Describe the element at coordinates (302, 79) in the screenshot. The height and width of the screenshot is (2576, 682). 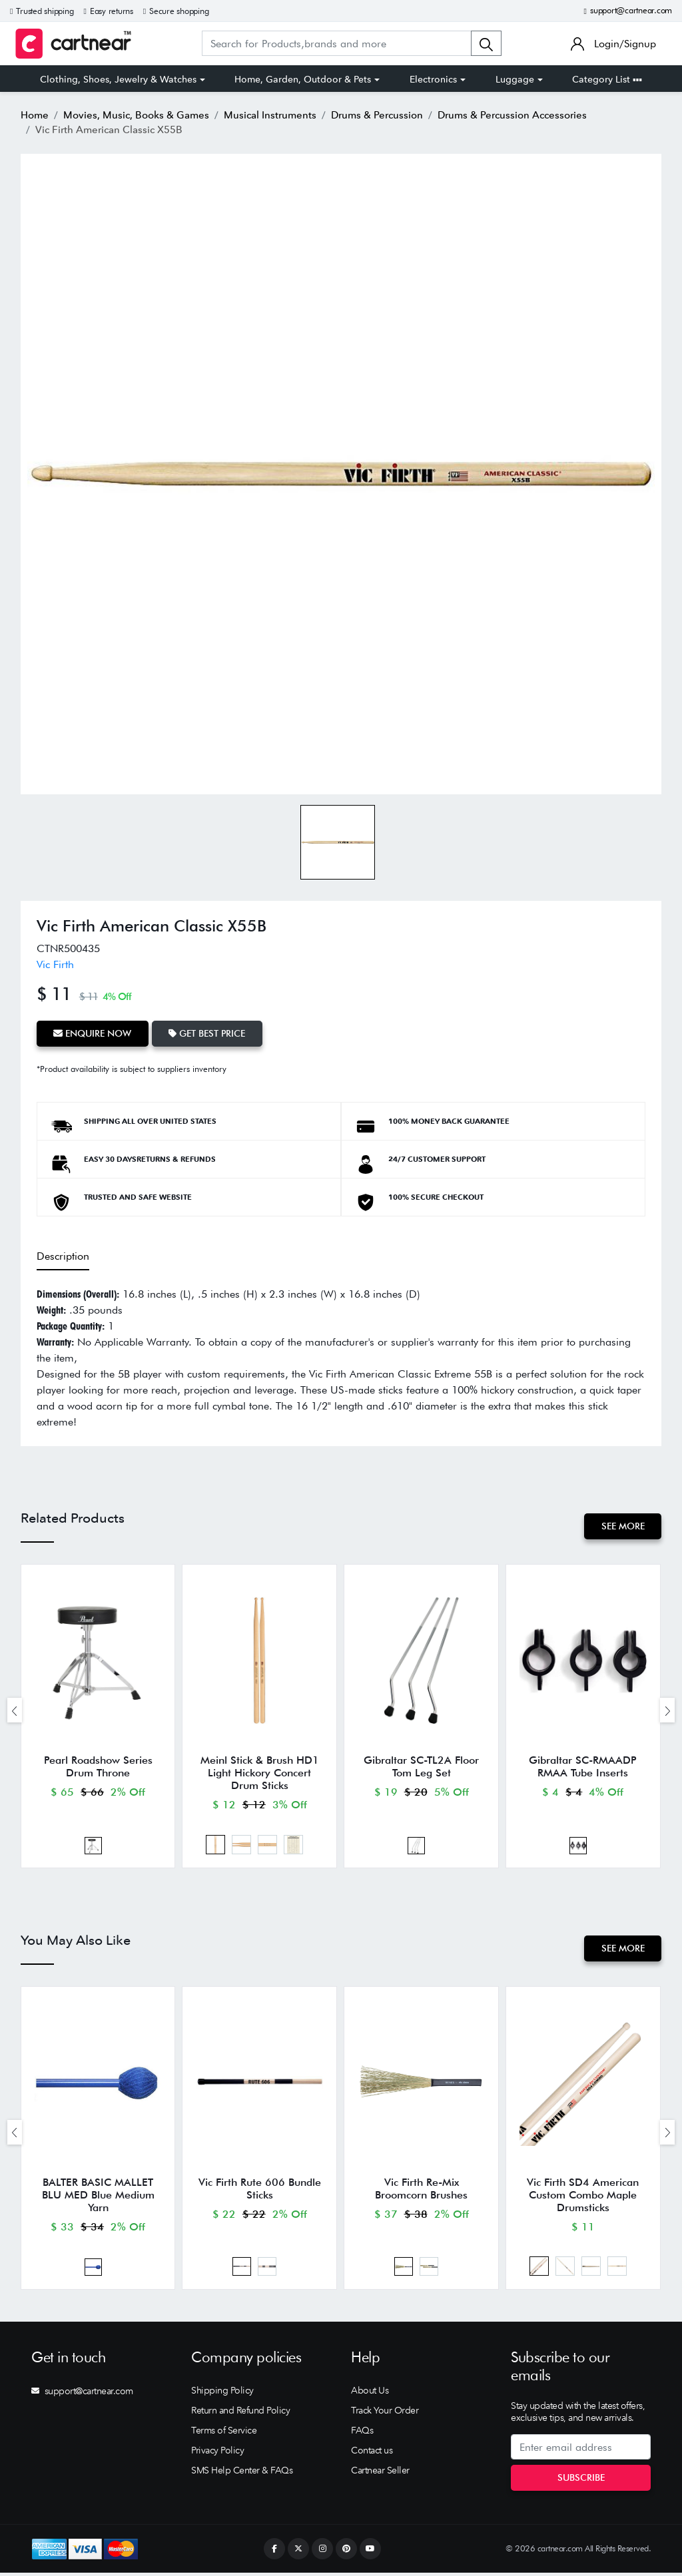
I see `Home, Garden, Outdoor & Pets` at that location.